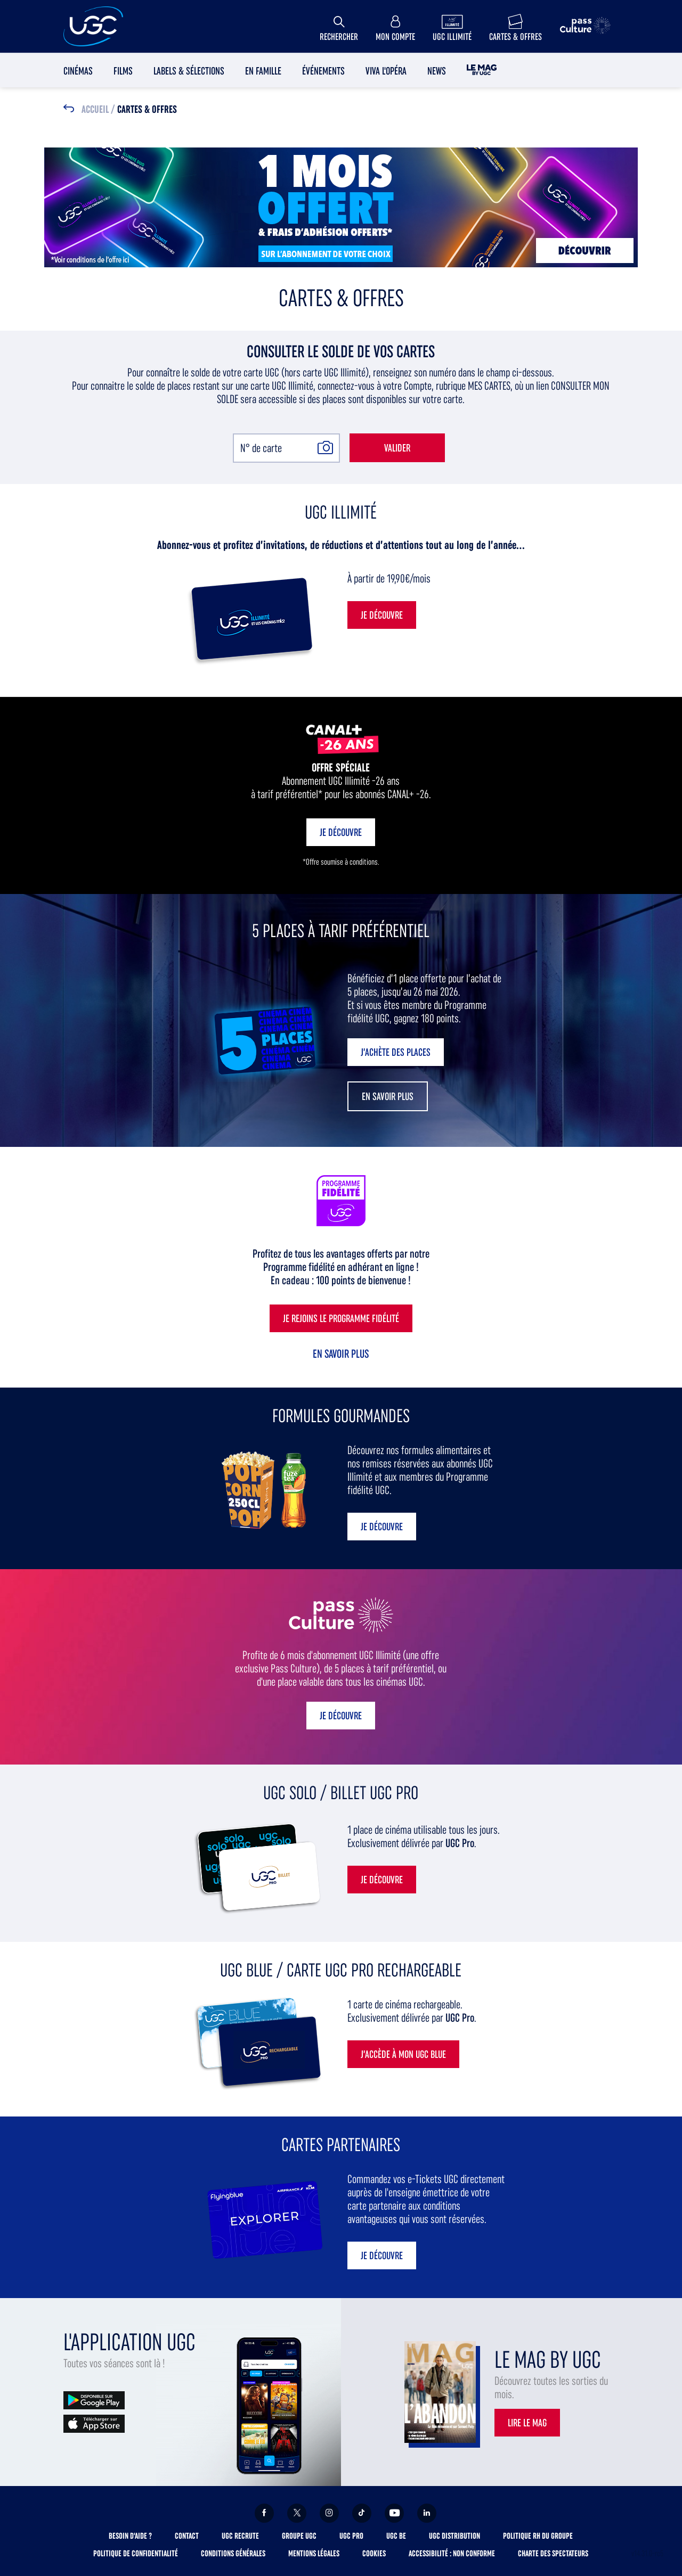 The width and height of the screenshot is (682, 2576). What do you see at coordinates (454, 2536) in the screenshot?
I see `UGC Distribution` at bounding box center [454, 2536].